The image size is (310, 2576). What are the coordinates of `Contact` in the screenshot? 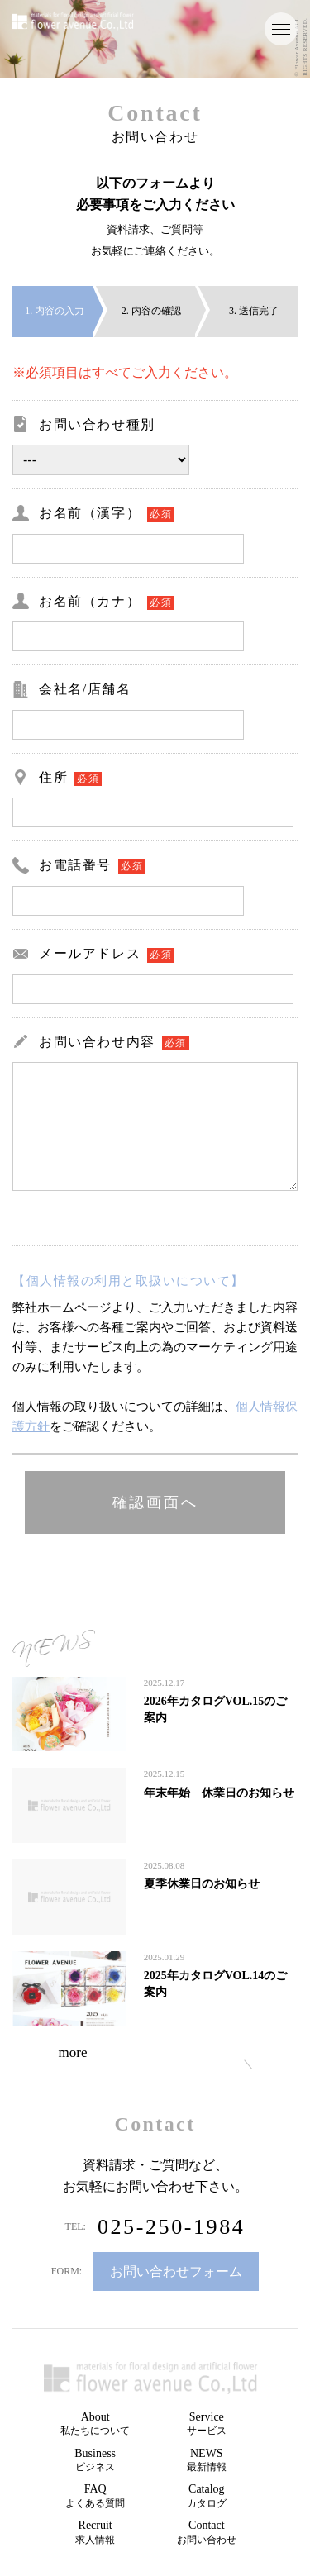 It's located at (206, 2532).